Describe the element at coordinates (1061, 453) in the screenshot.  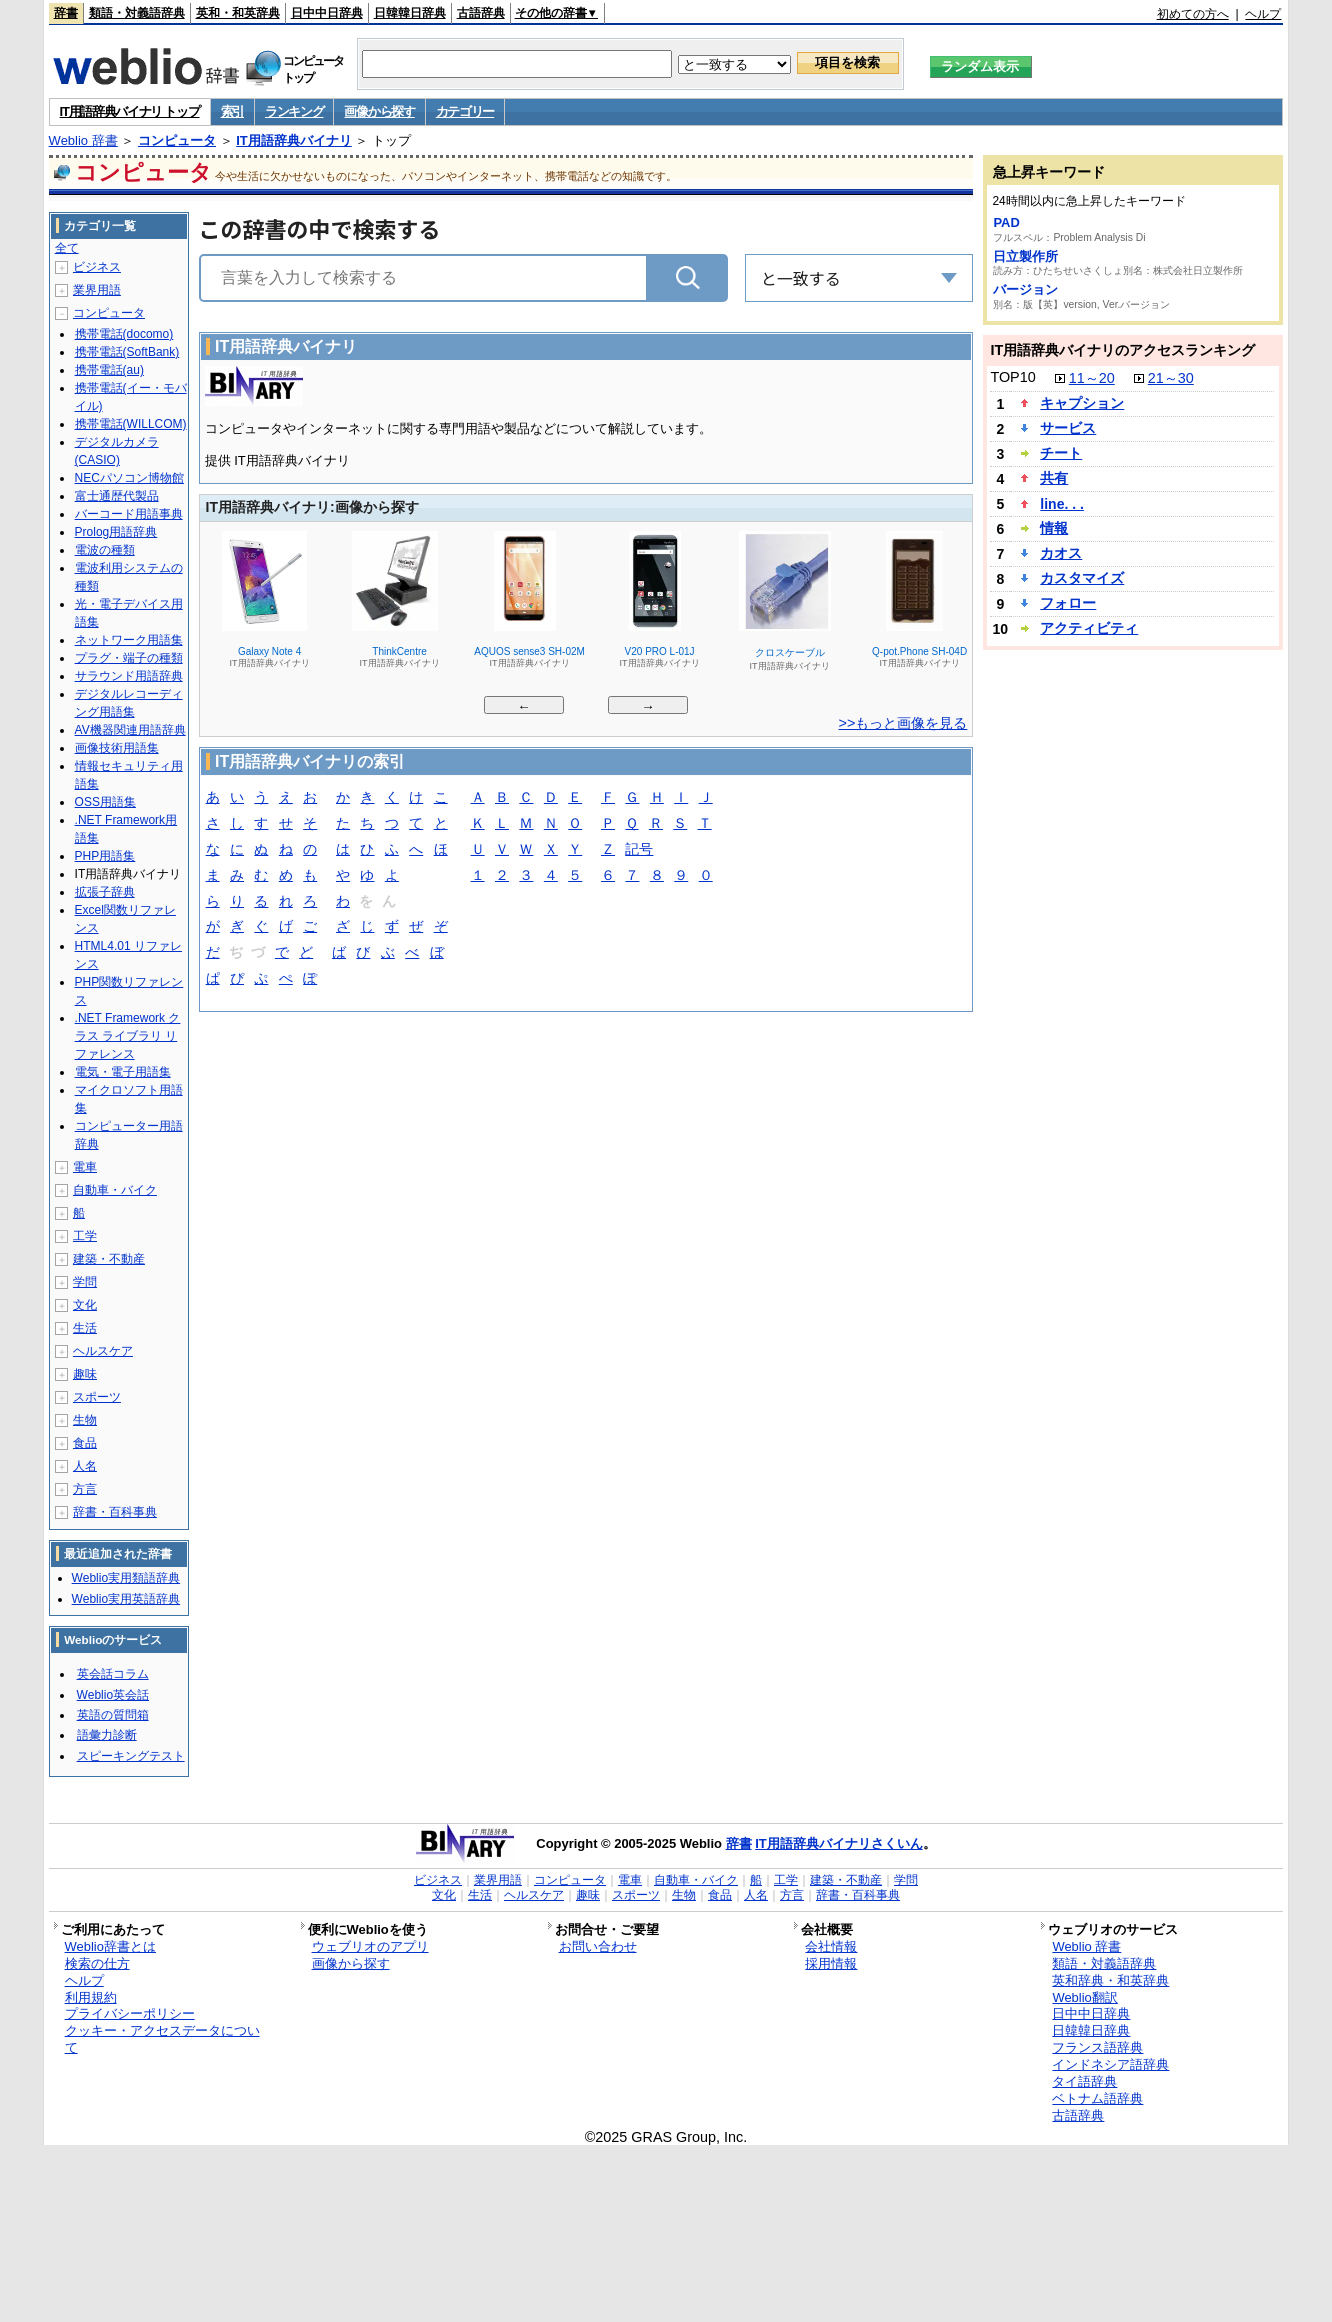
I see `チート` at that location.